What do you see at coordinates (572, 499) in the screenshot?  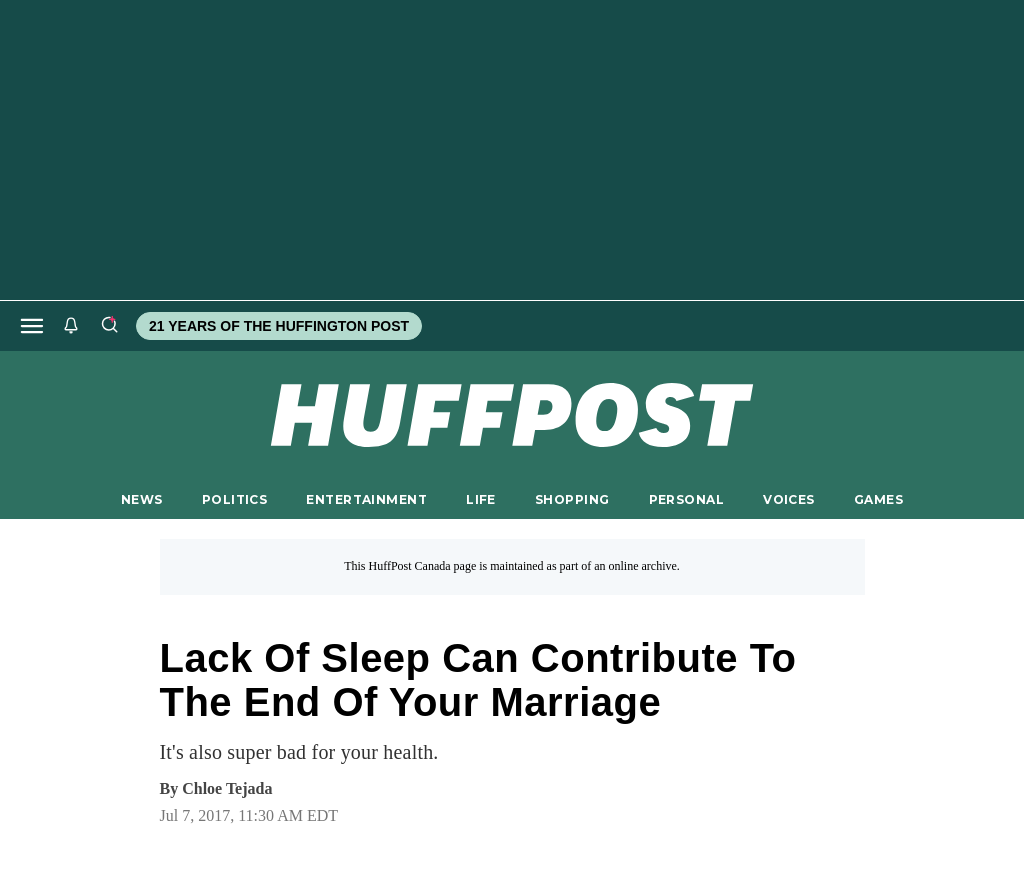 I see `SHOPPING` at bounding box center [572, 499].